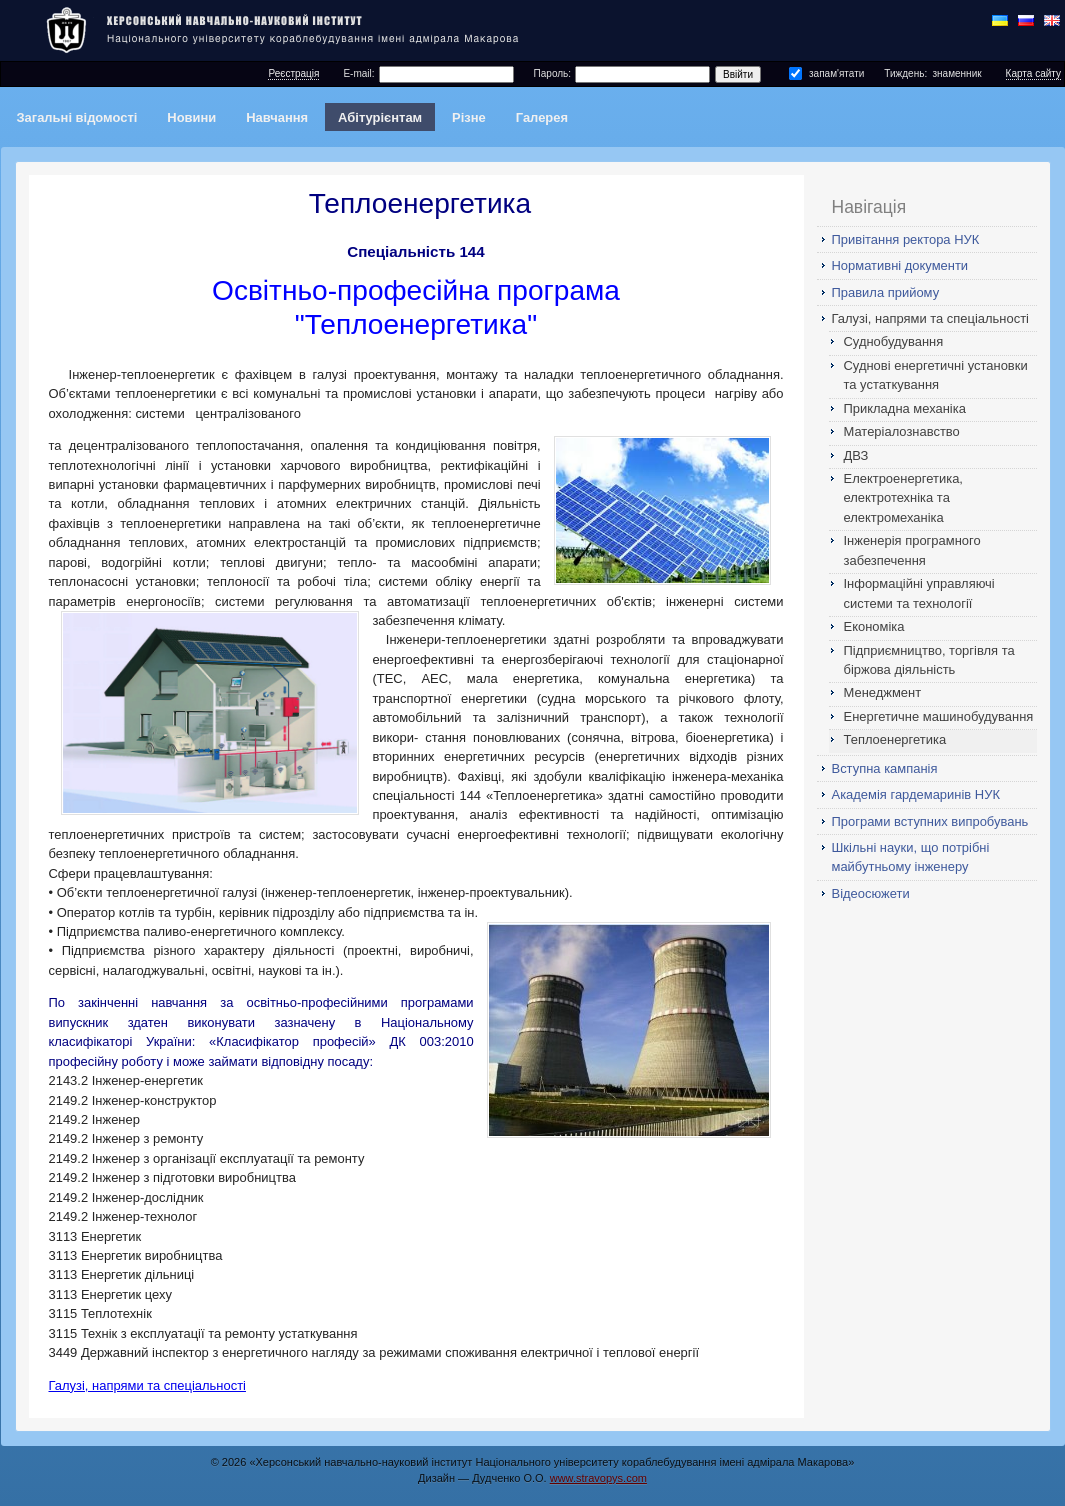 The height and width of the screenshot is (1506, 1065). What do you see at coordinates (883, 692) in the screenshot?
I see `Менеджмент` at bounding box center [883, 692].